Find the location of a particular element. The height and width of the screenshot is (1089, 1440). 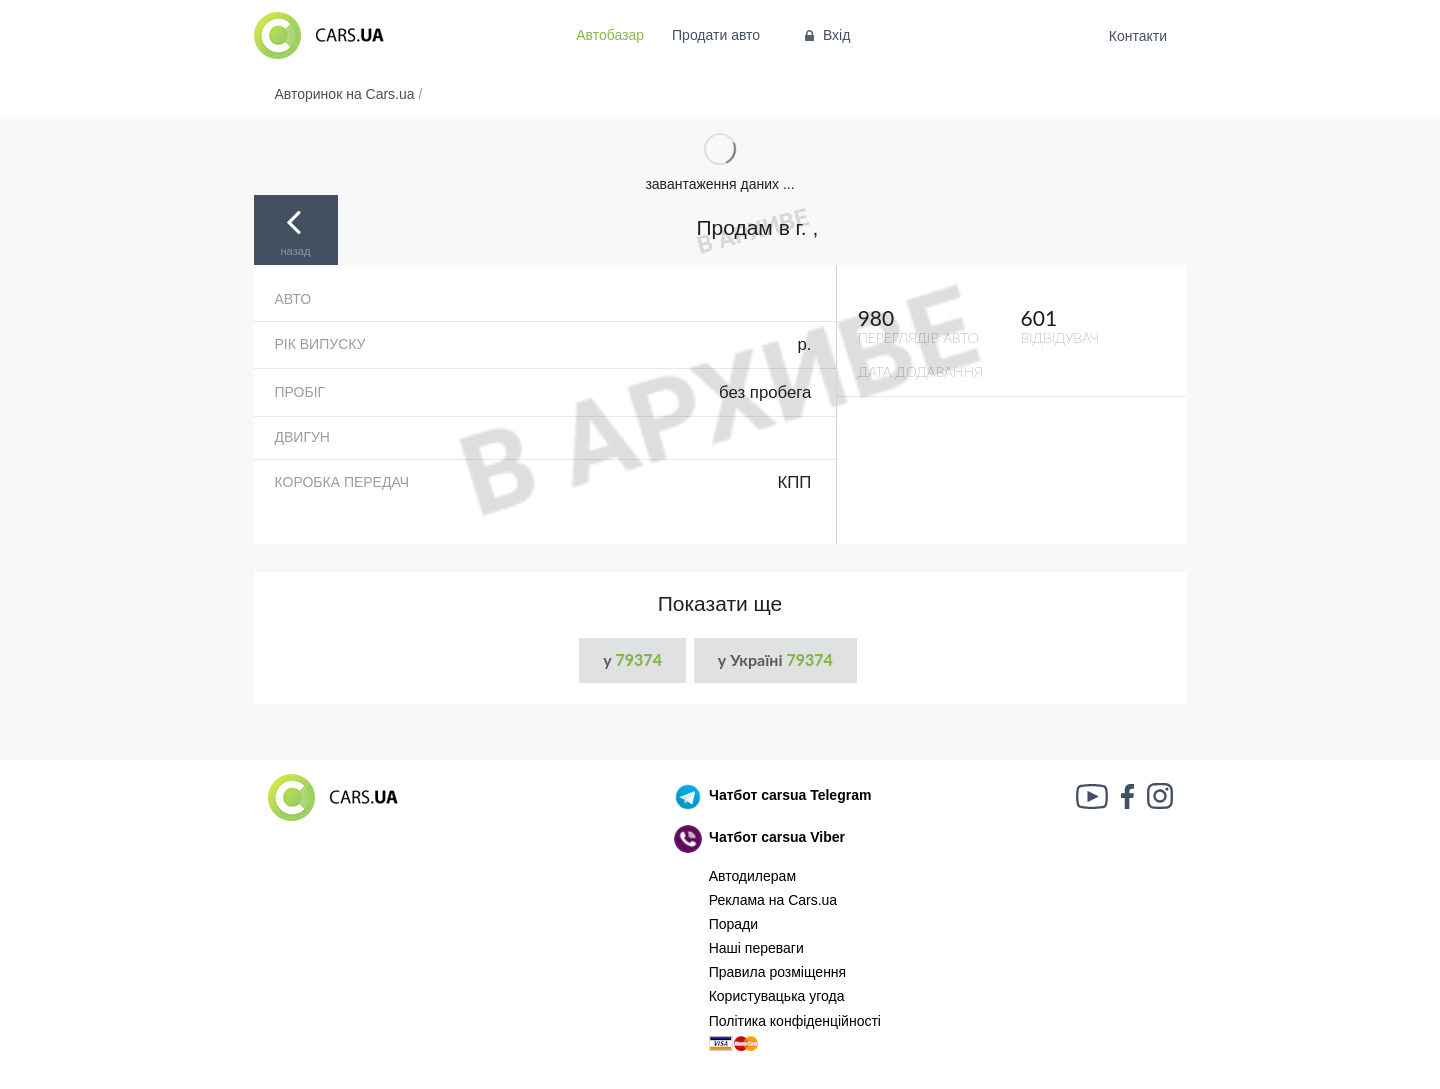

Користувацька угода is located at coordinates (777, 996).